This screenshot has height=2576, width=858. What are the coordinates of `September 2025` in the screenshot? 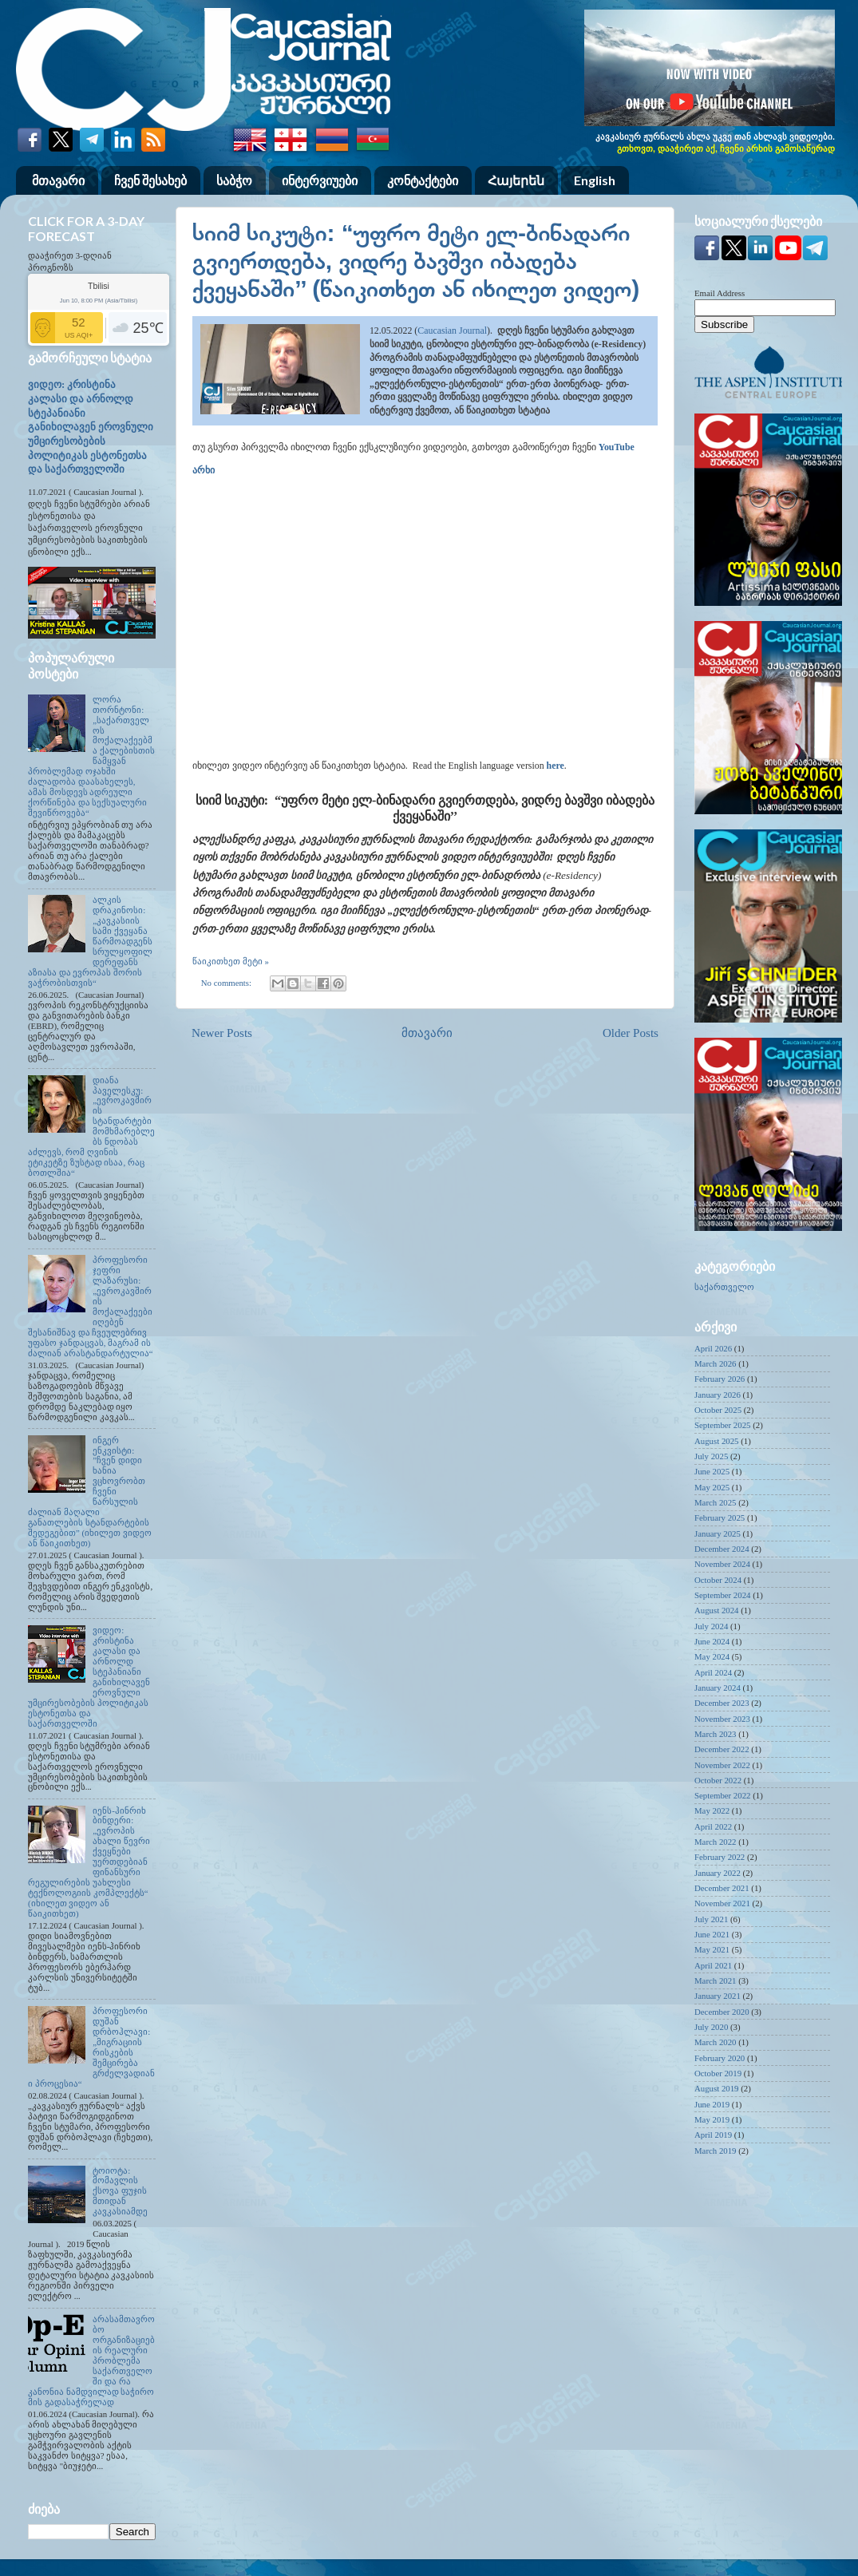 It's located at (722, 1425).